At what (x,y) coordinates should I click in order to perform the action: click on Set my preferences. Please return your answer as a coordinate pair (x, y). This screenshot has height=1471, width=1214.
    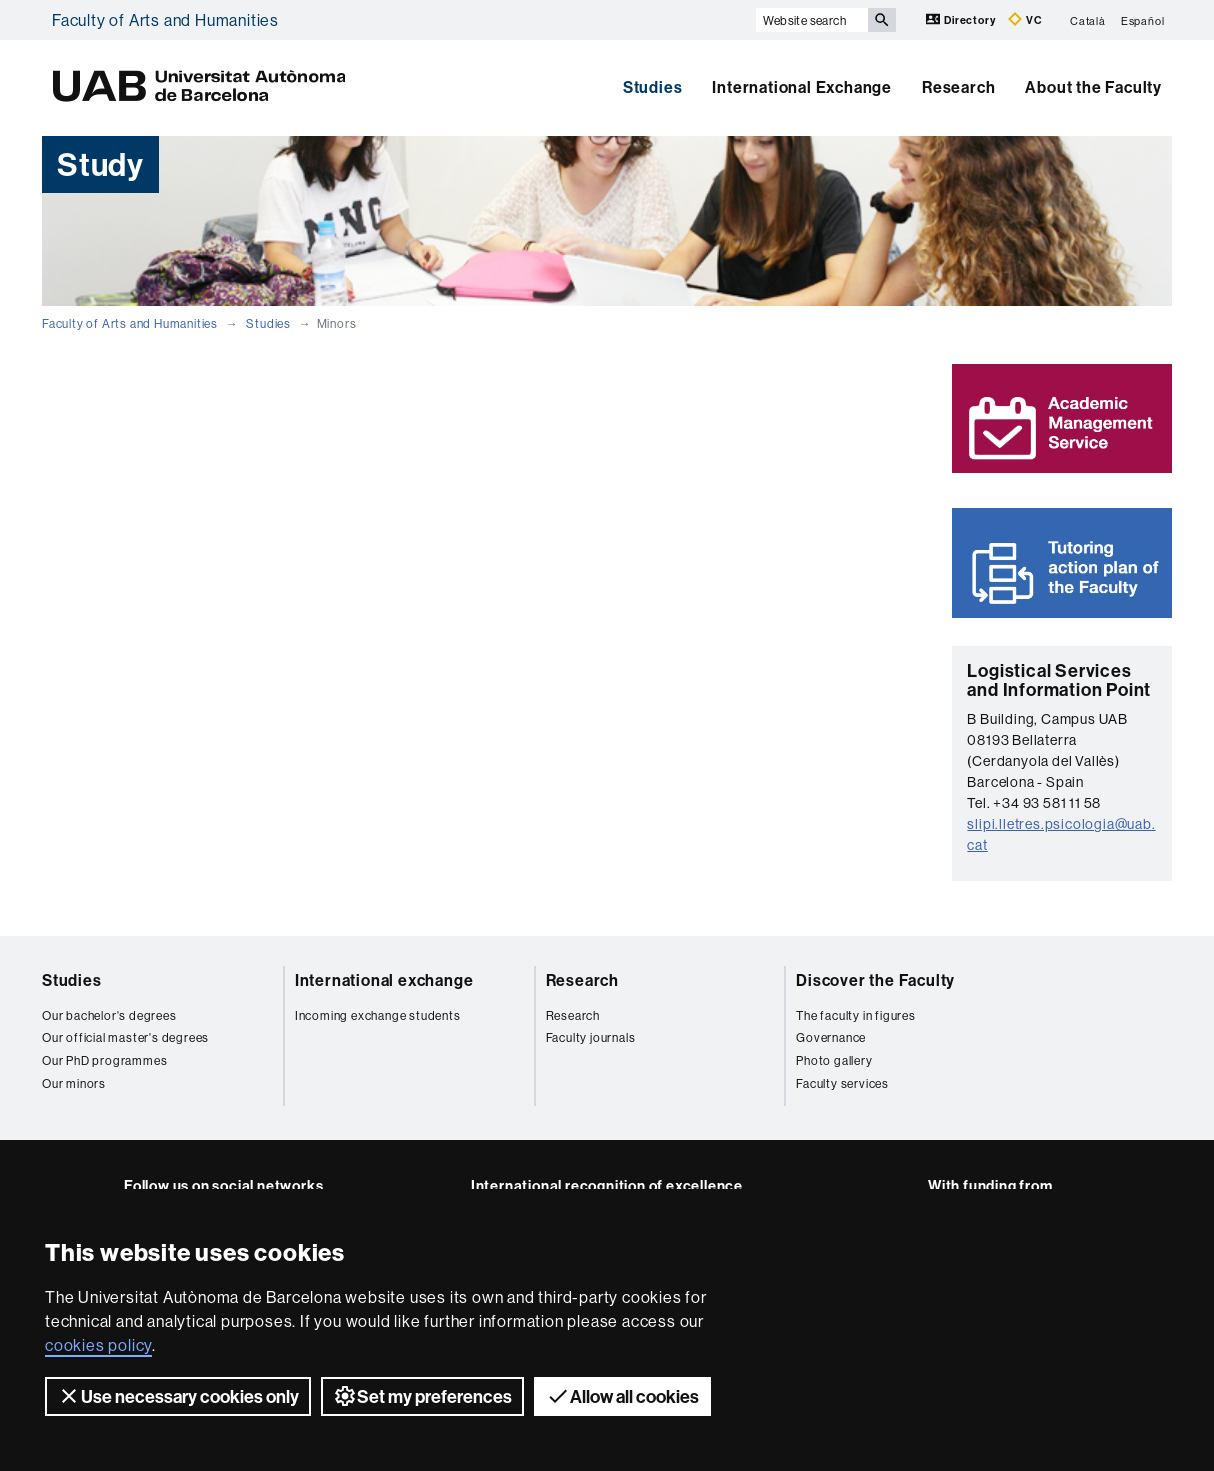
    Looking at the image, I should click on (422, 1396).